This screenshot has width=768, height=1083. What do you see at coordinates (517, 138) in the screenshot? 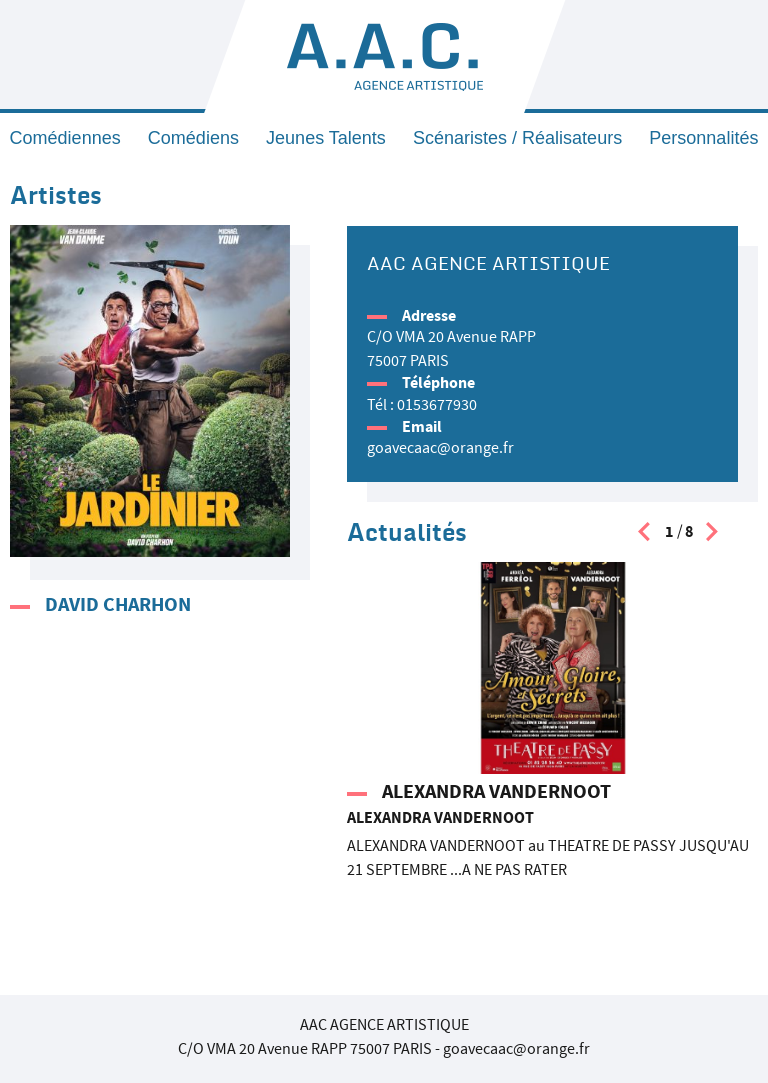
I see `Scénaristes / Réalisateurs` at bounding box center [517, 138].